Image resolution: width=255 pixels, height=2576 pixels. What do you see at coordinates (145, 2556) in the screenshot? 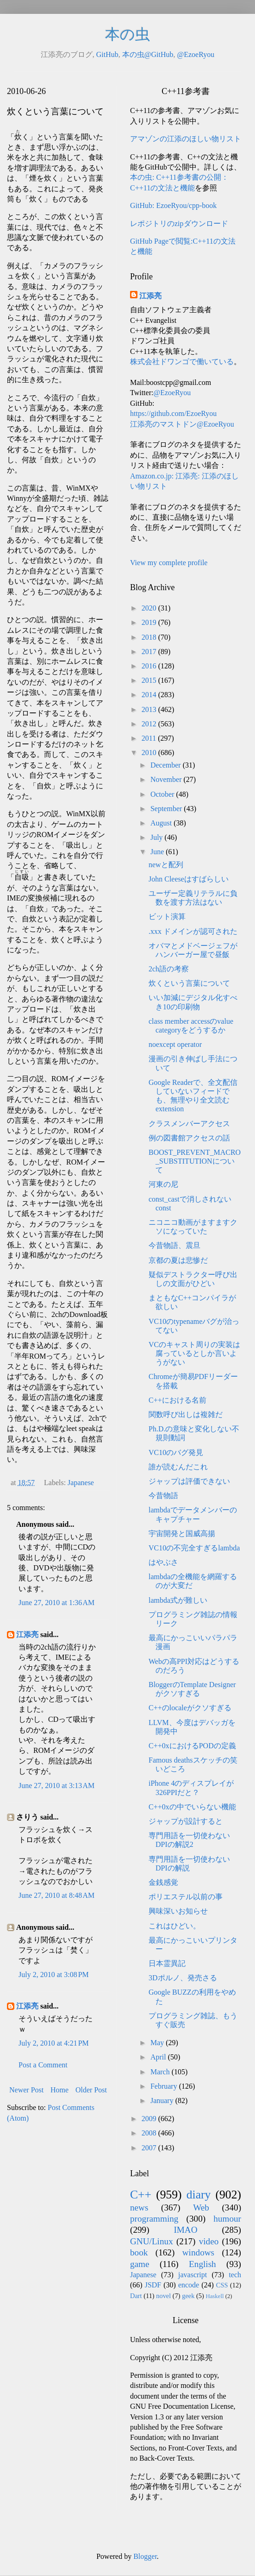
I see `Blogger` at bounding box center [145, 2556].